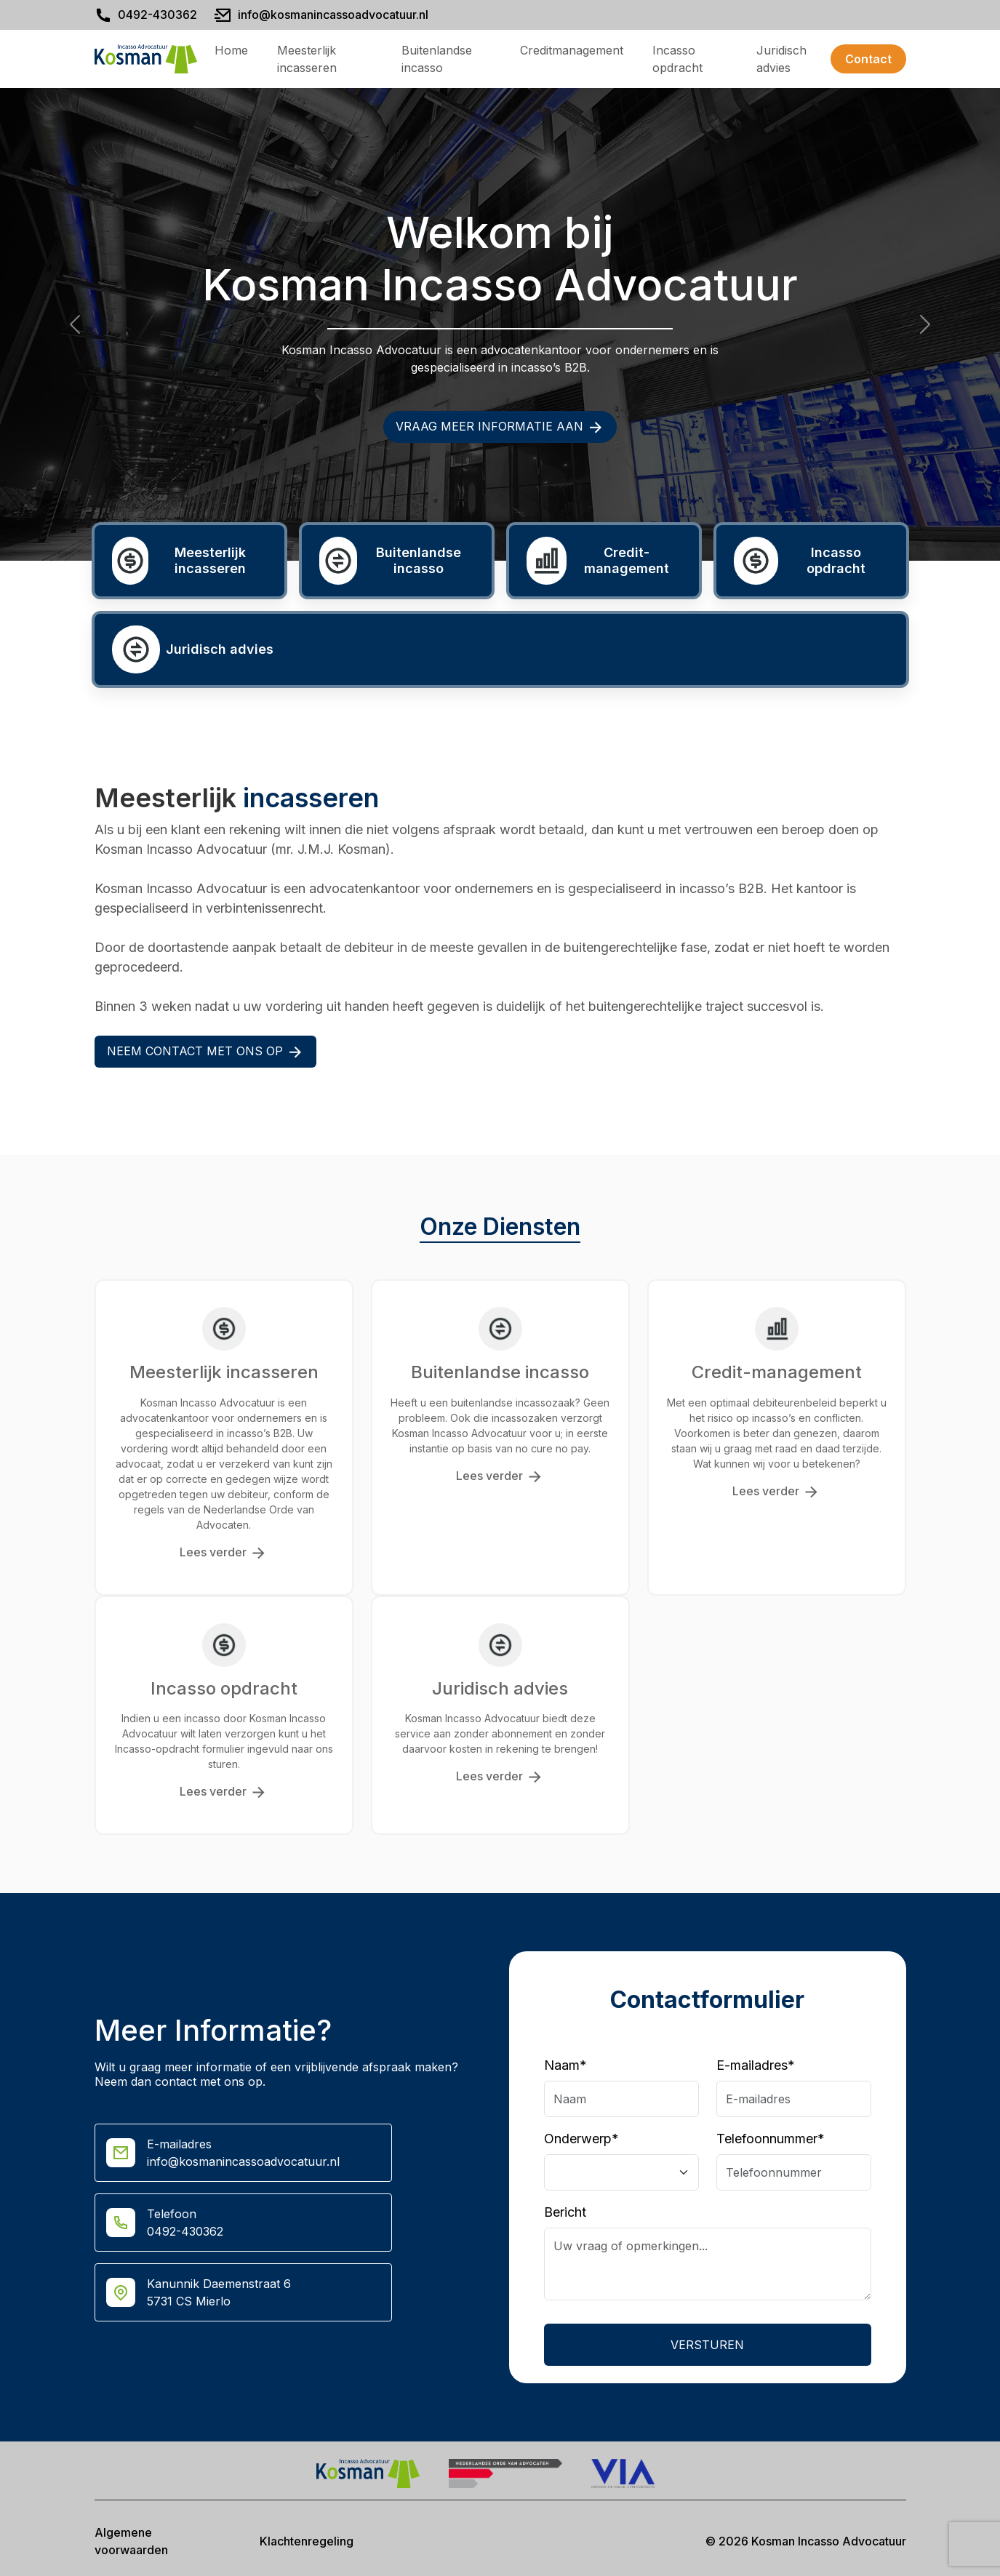 This screenshot has height=2576, width=1000. Describe the element at coordinates (333, 15) in the screenshot. I see `info@kosmanincassoadvocatuur.nl` at that location.